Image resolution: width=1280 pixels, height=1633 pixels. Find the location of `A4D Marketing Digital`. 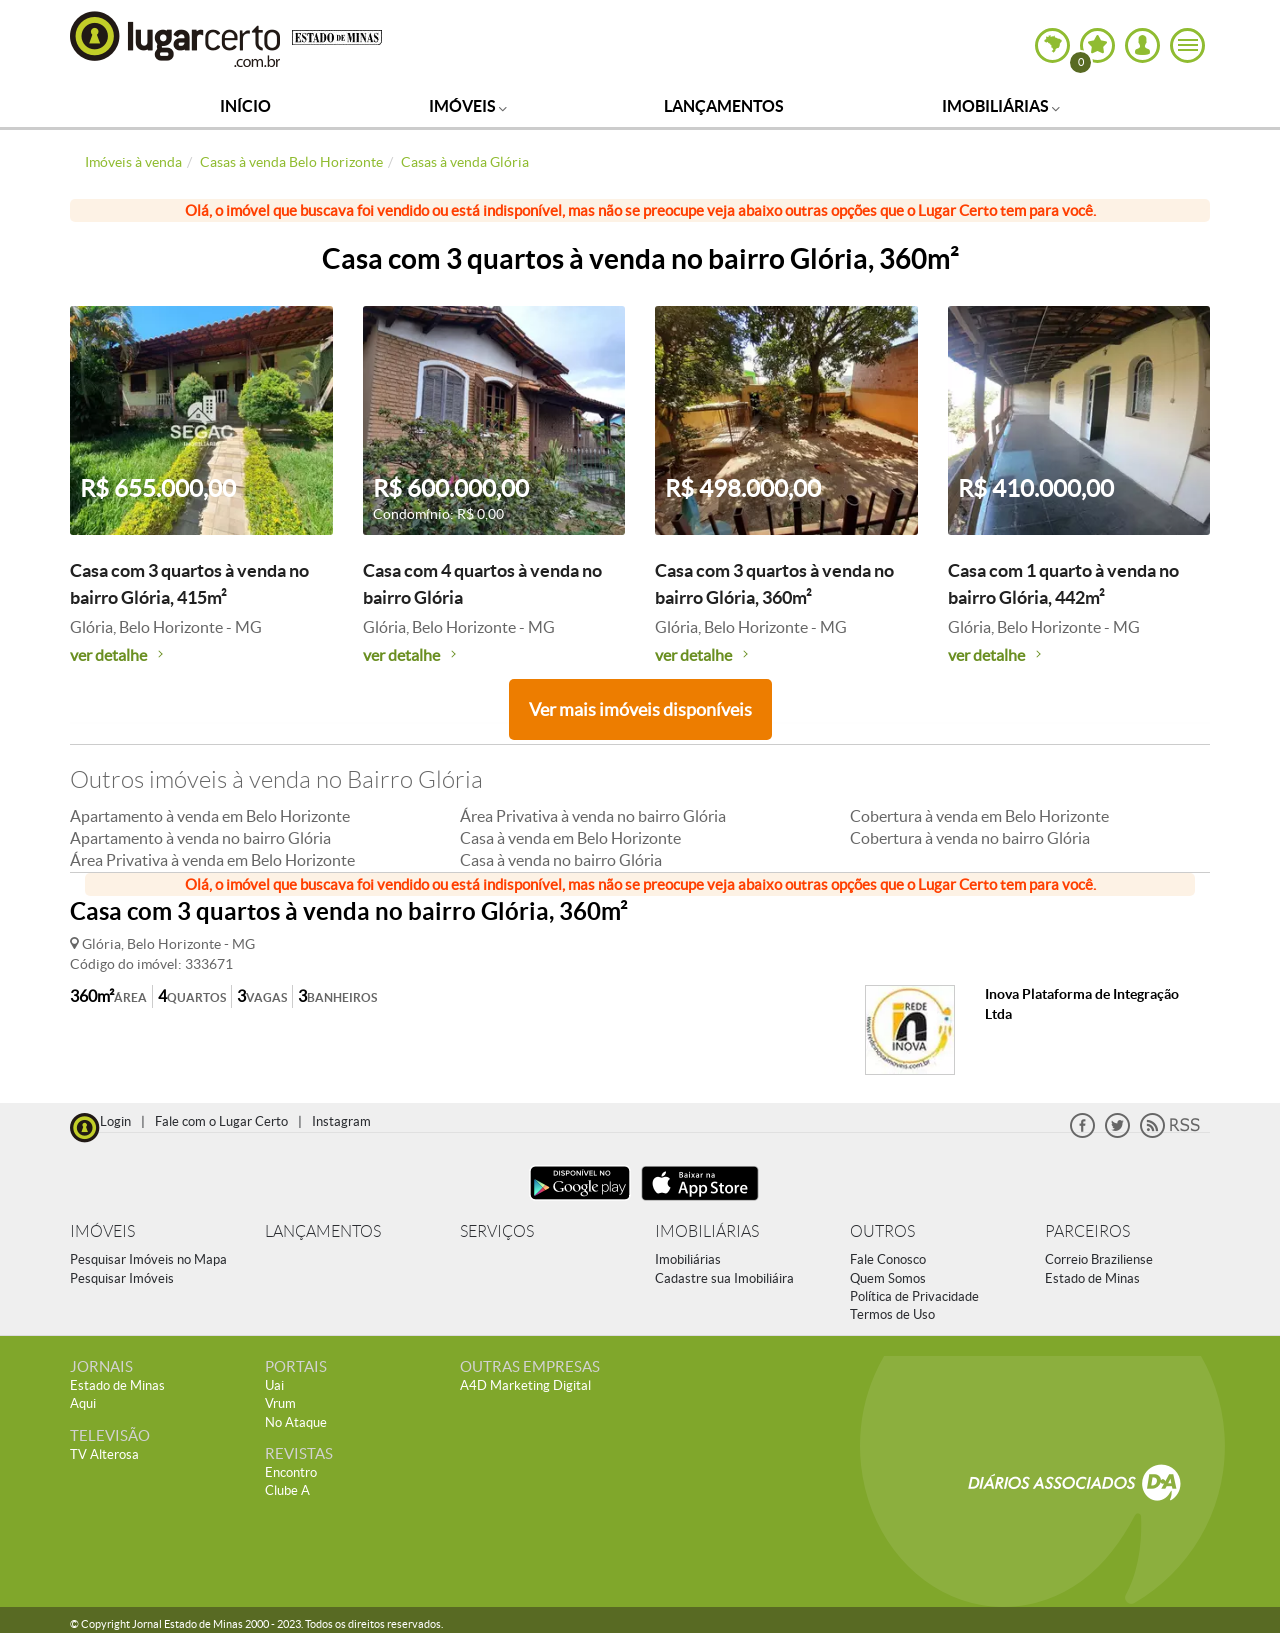

A4D Marketing Digital is located at coordinates (525, 1385).